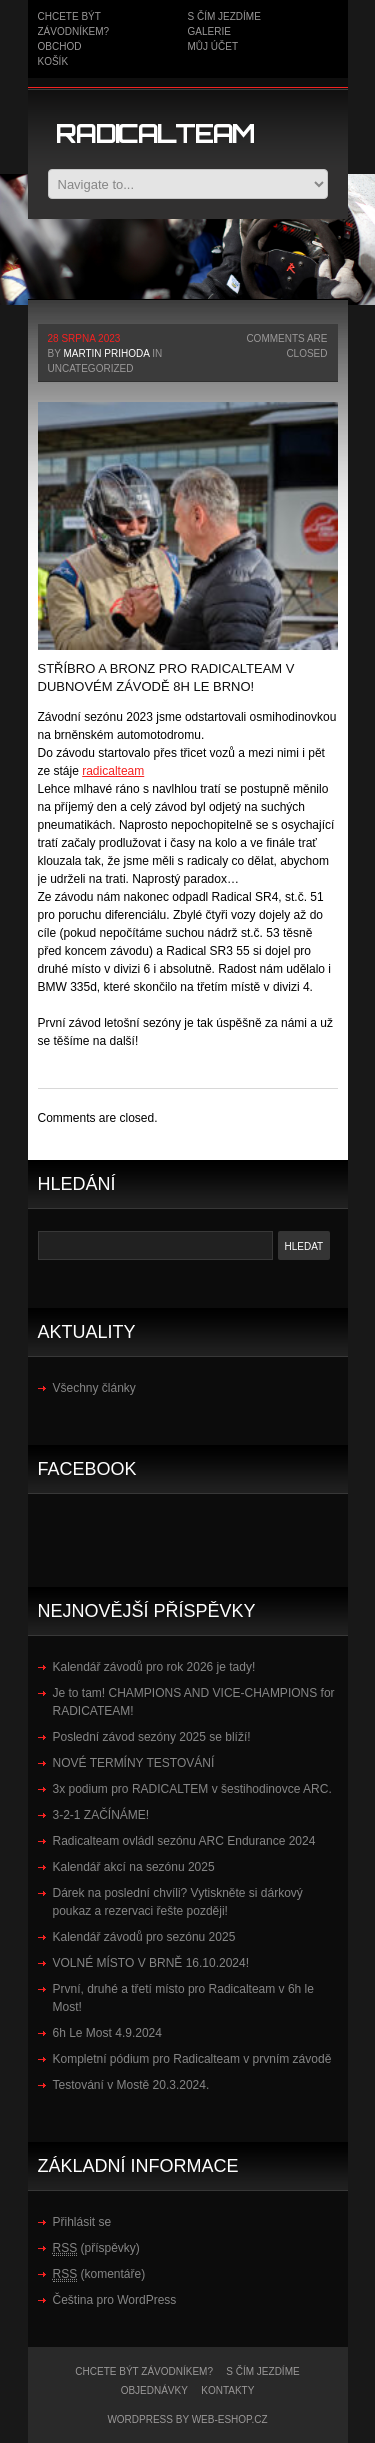  What do you see at coordinates (115, 2300) in the screenshot?
I see `Čeština pro WordPress` at bounding box center [115, 2300].